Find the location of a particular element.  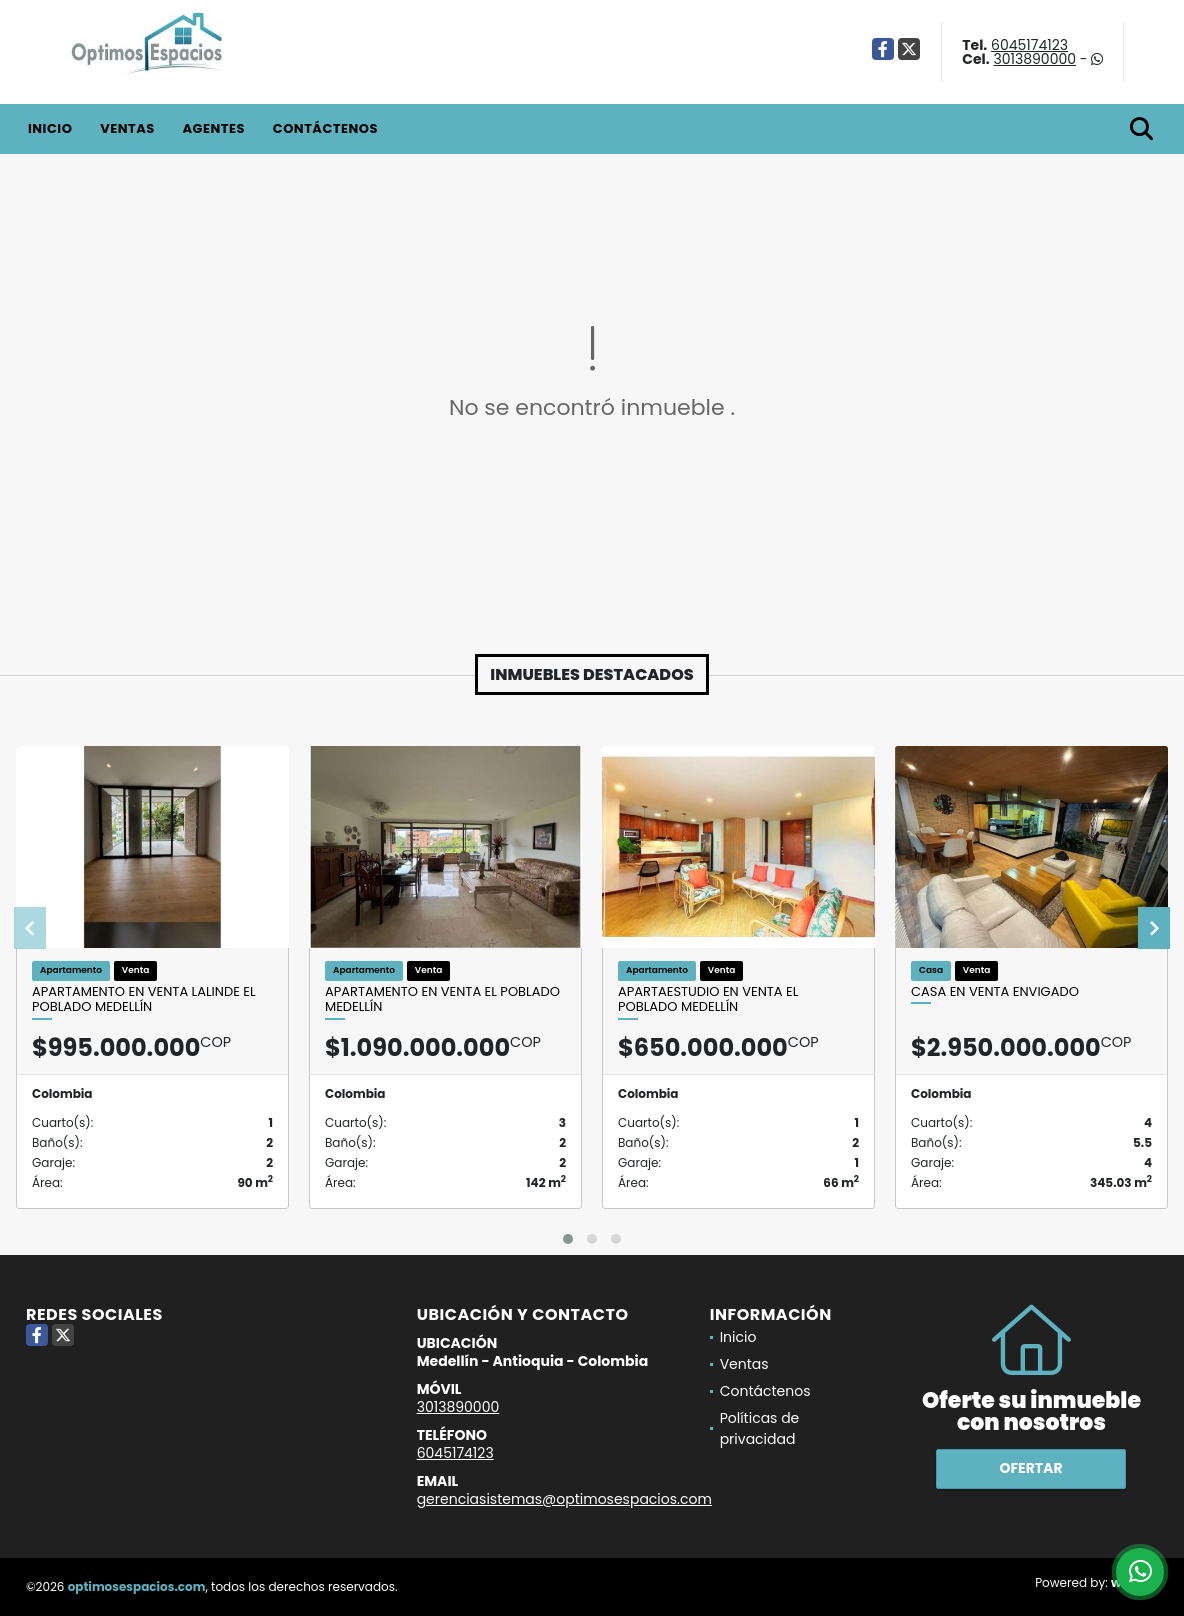

Políticas de privacidad is located at coordinates (760, 1428).